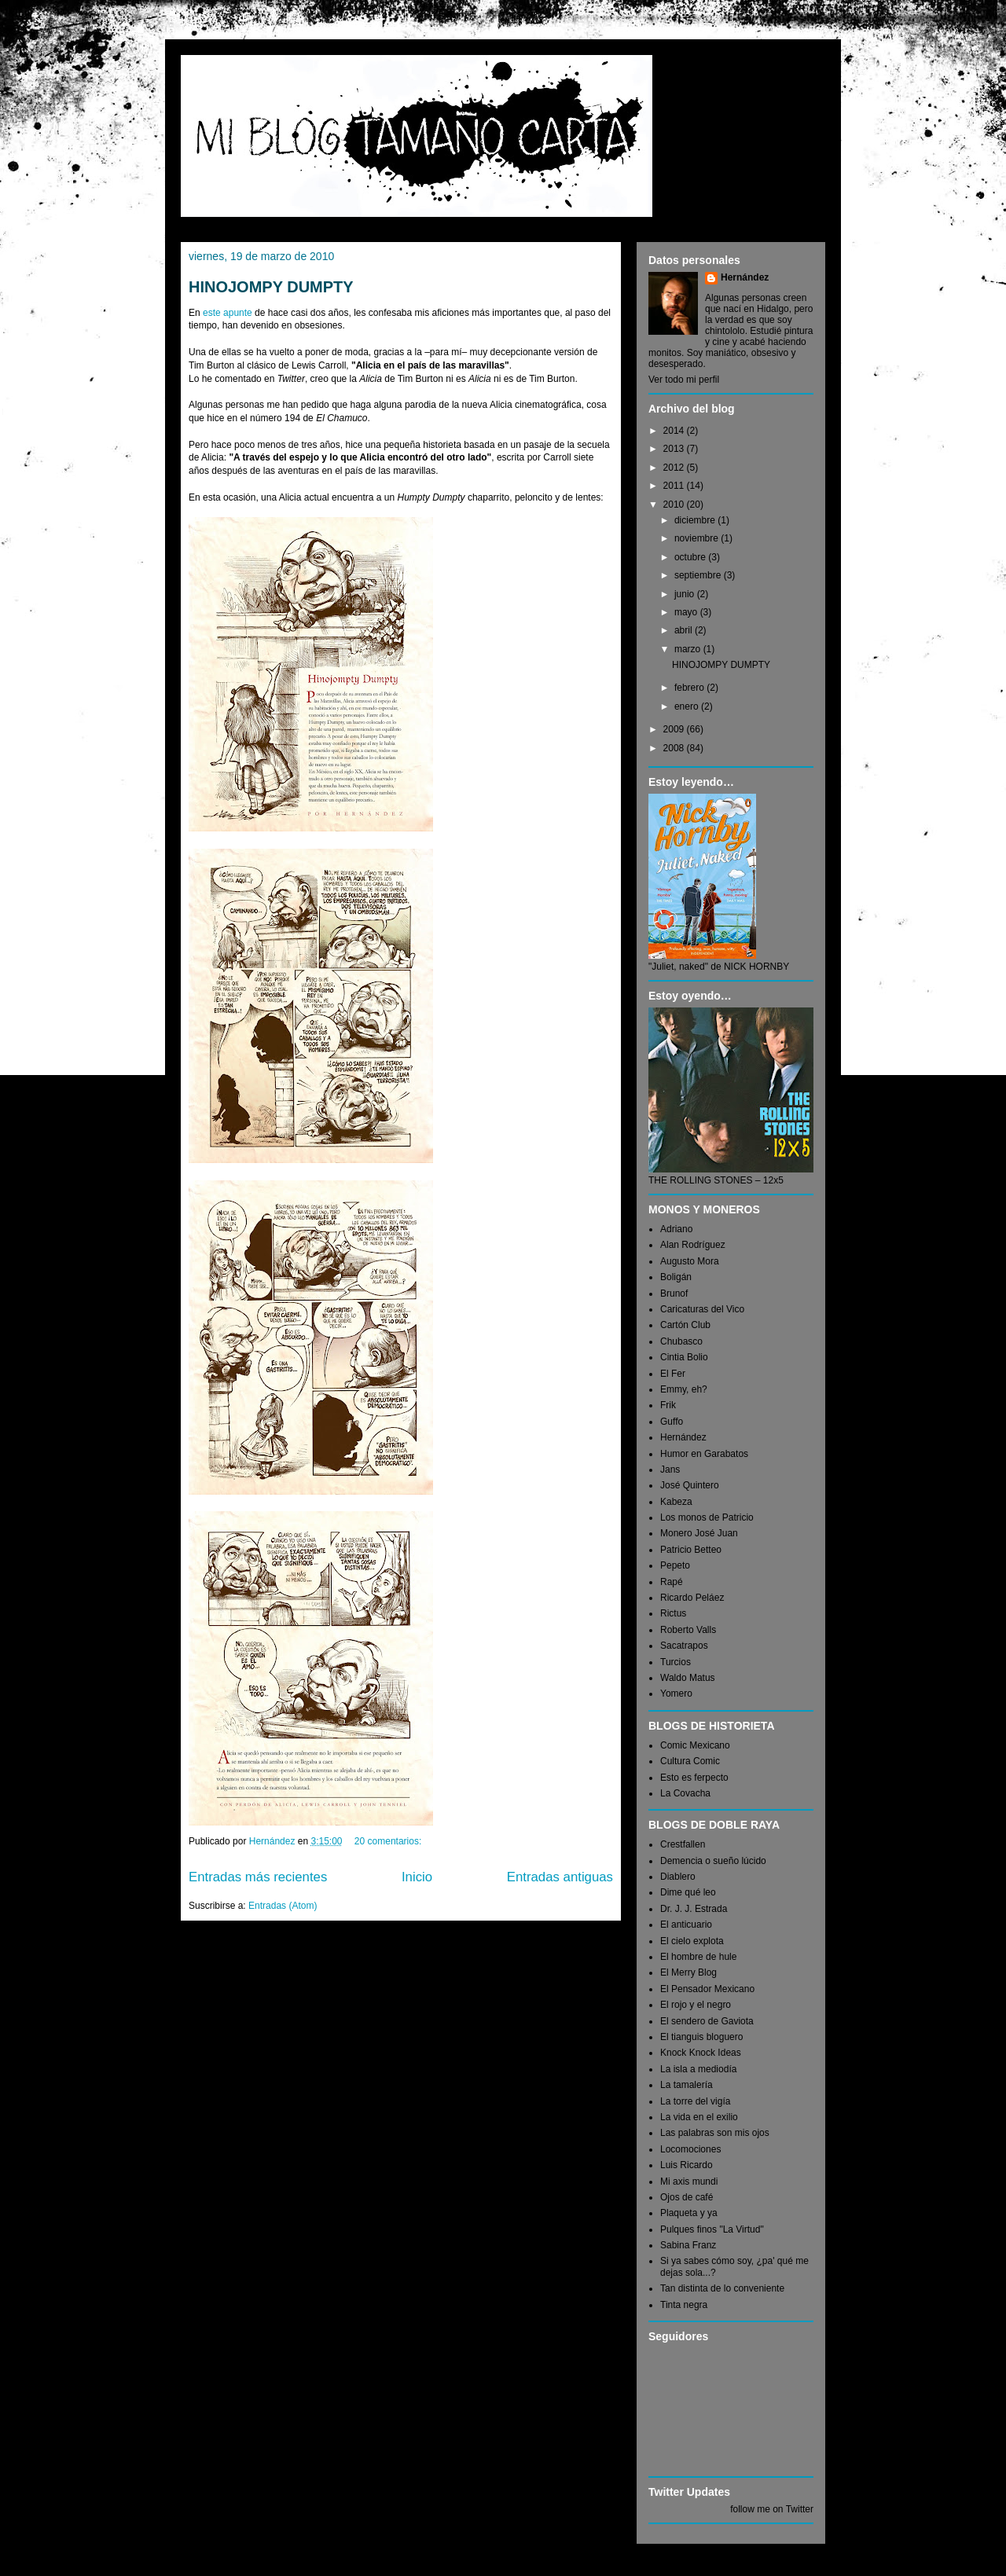 This screenshot has width=1006, height=2576. Describe the element at coordinates (704, 1453) in the screenshot. I see `Humor en Garabatos` at that location.